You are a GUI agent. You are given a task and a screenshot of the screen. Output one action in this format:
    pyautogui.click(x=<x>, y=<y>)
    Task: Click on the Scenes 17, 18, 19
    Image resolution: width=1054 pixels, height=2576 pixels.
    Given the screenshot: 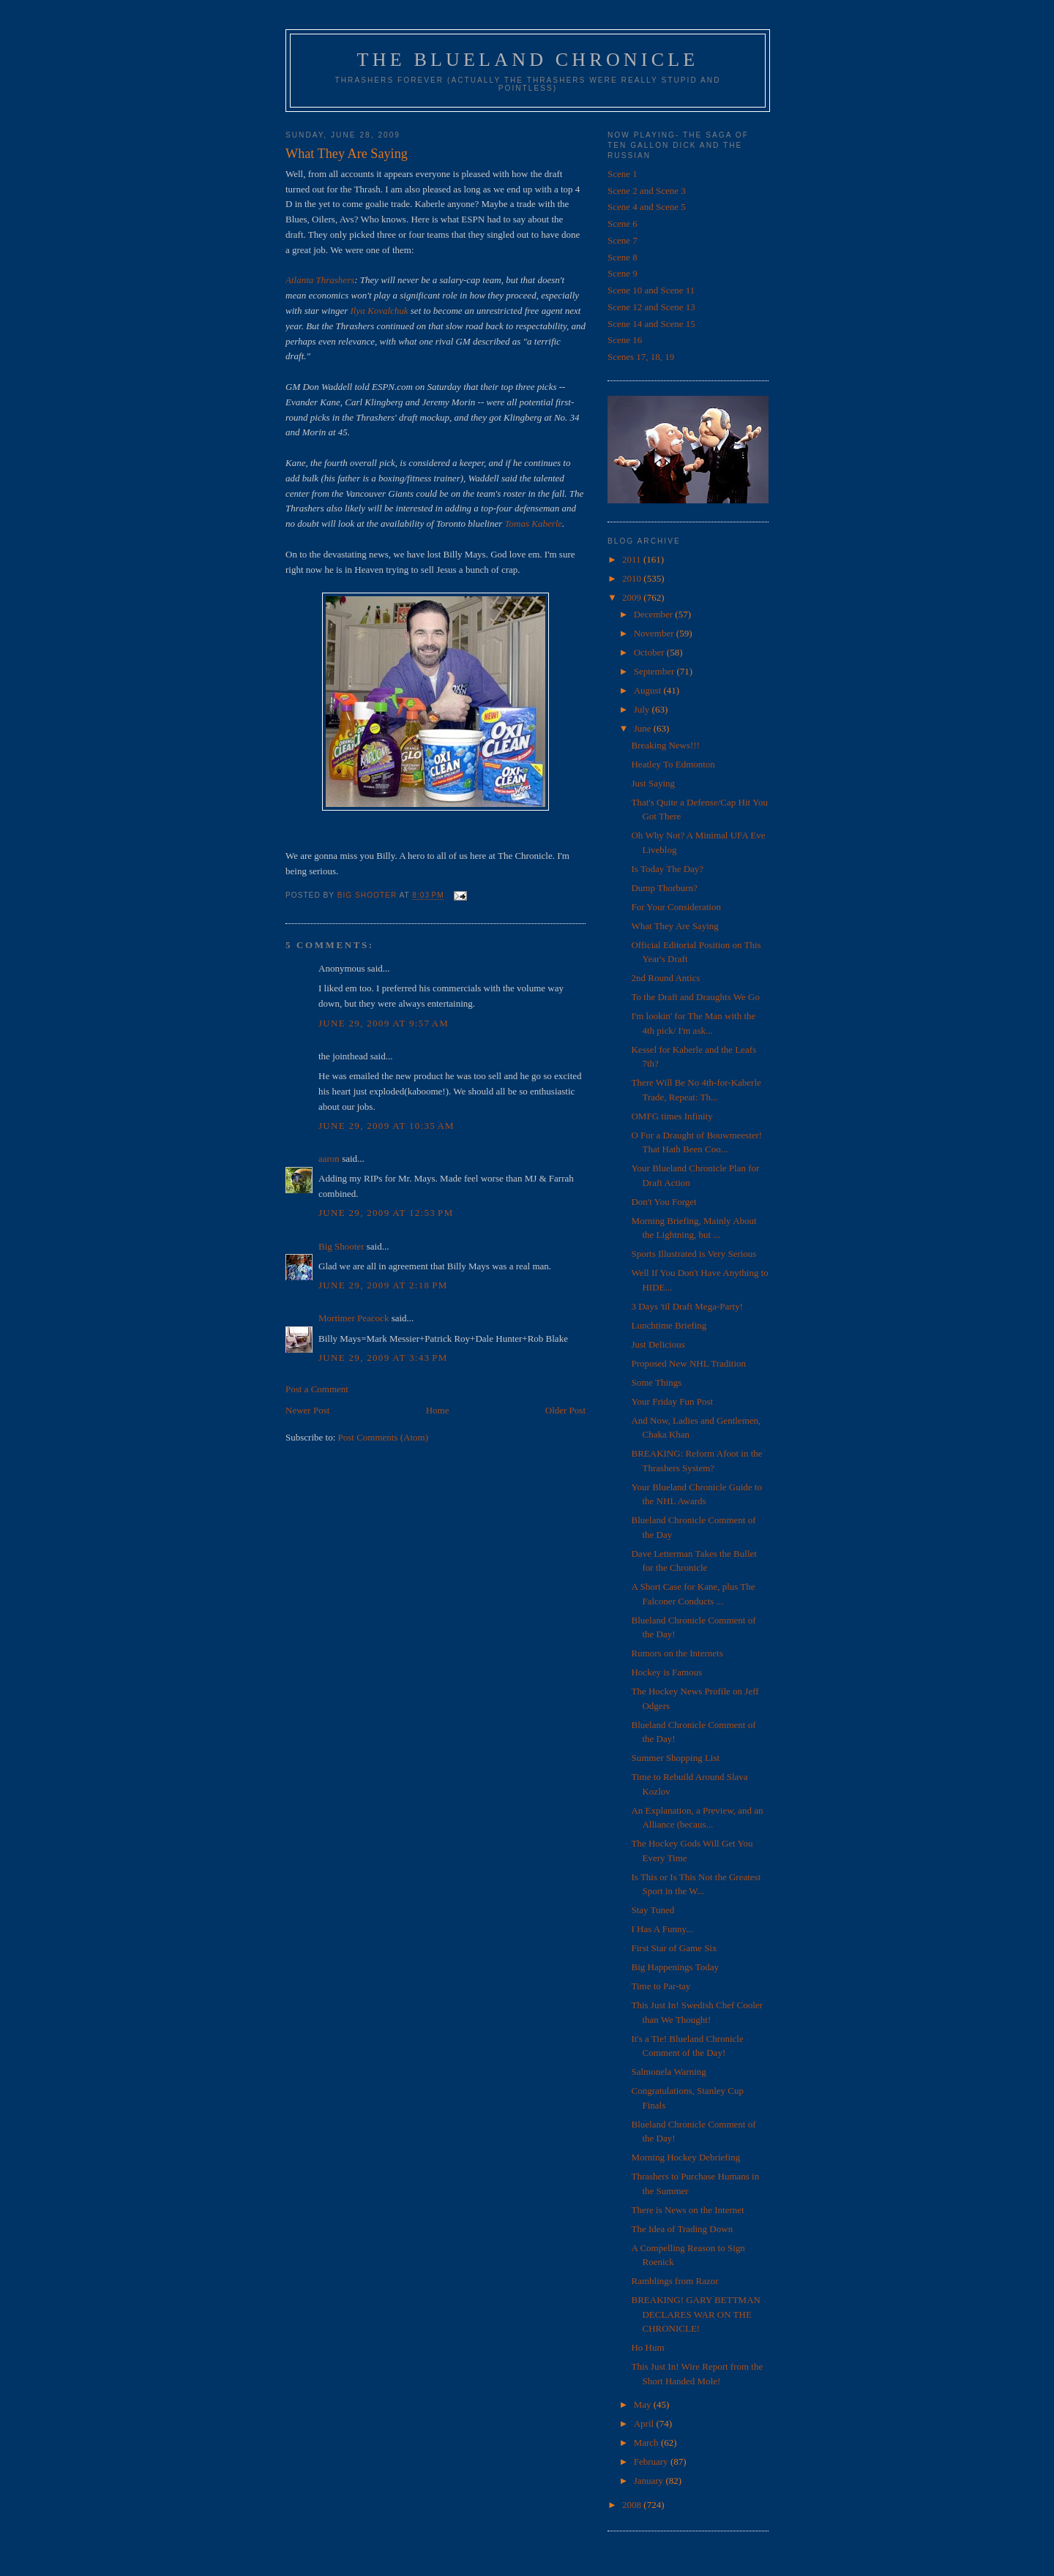 What is the action you would take?
    pyautogui.click(x=641, y=356)
    